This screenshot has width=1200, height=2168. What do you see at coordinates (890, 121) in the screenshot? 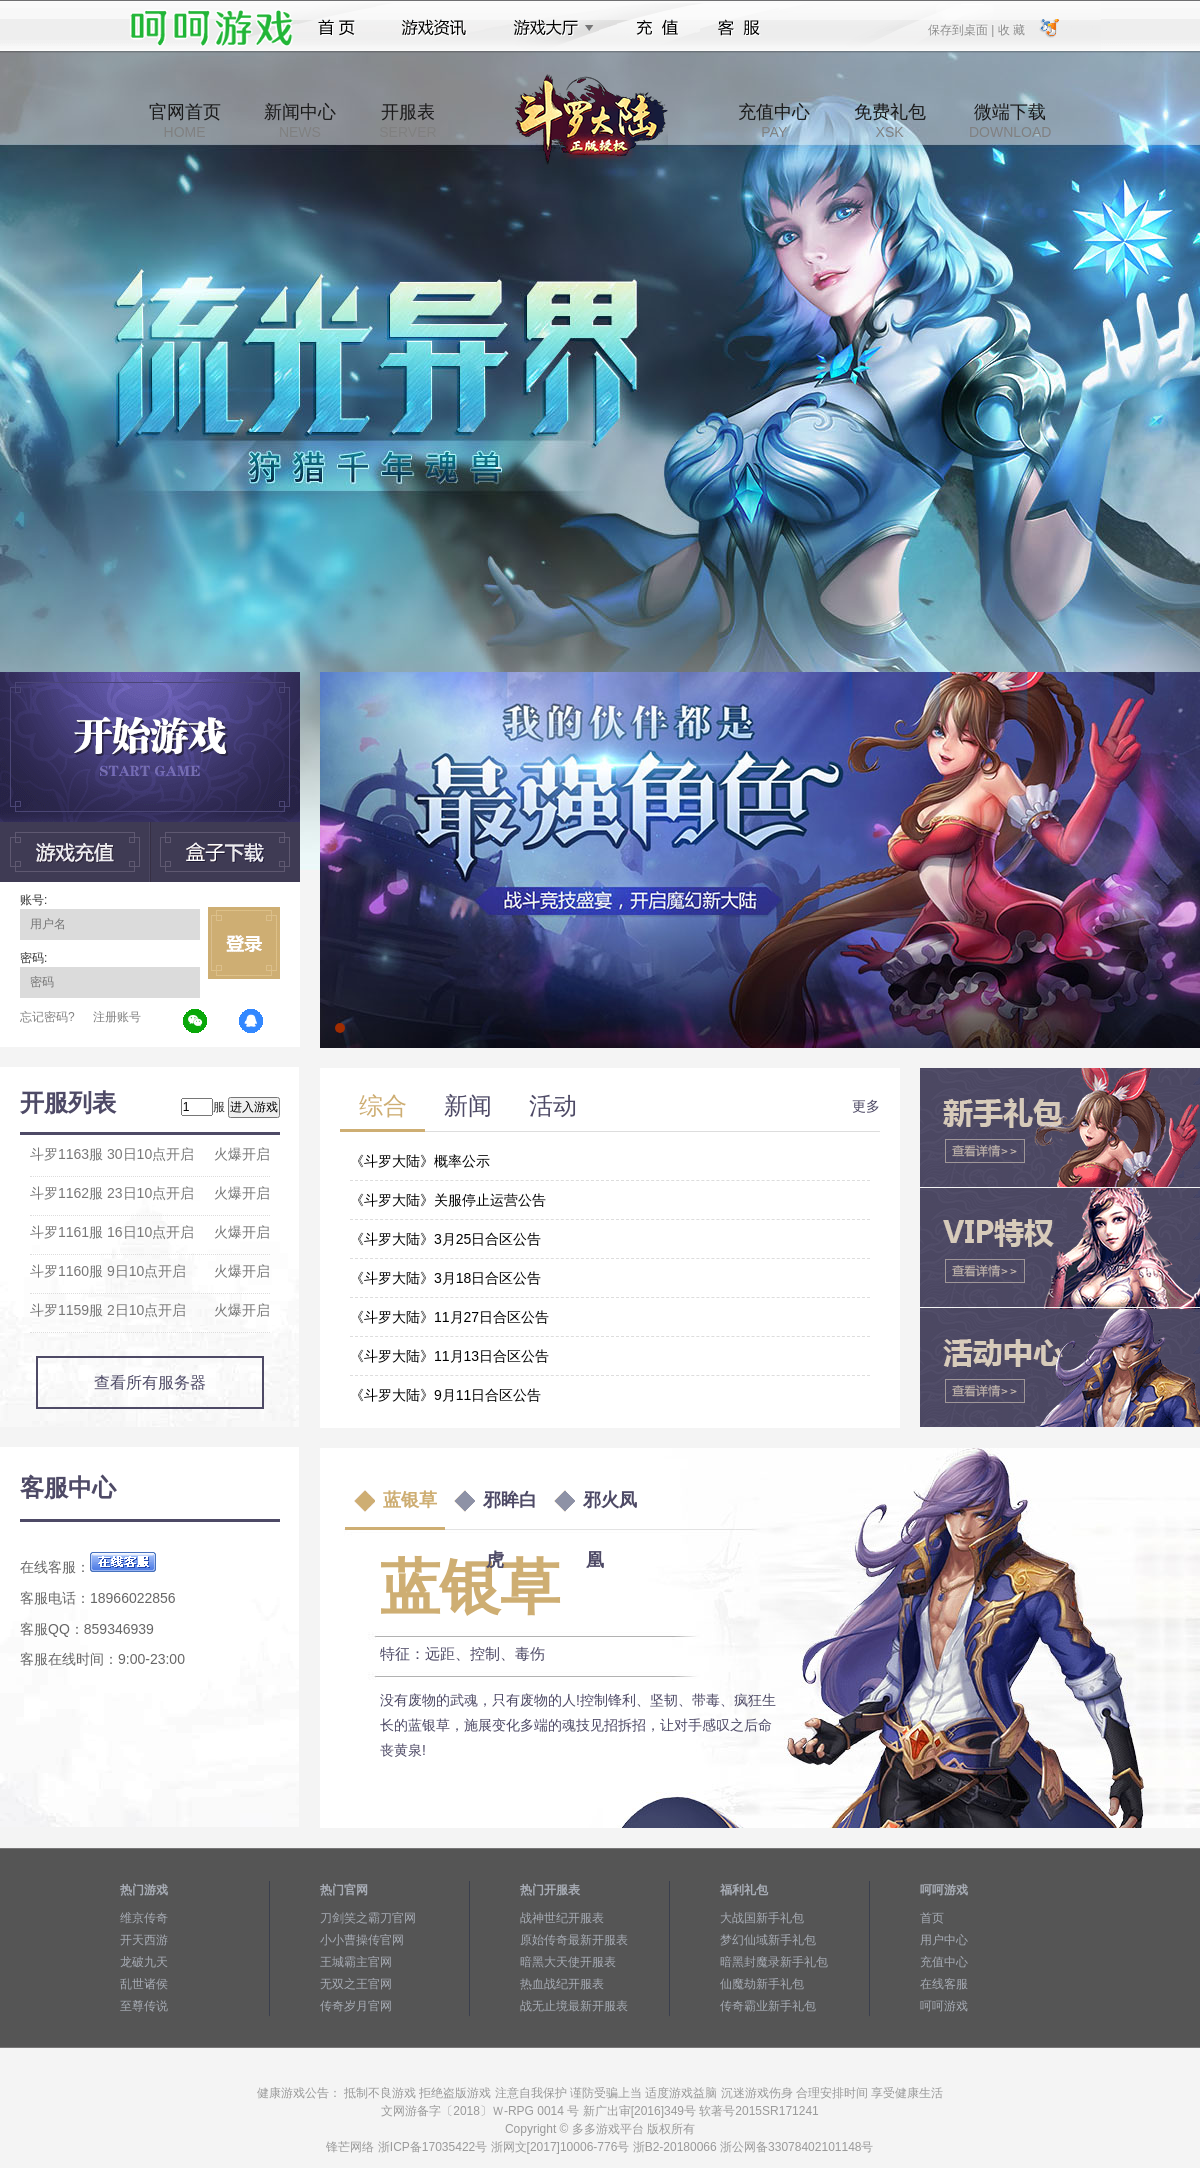
I see `免费礼包` at bounding box center [890, 121].